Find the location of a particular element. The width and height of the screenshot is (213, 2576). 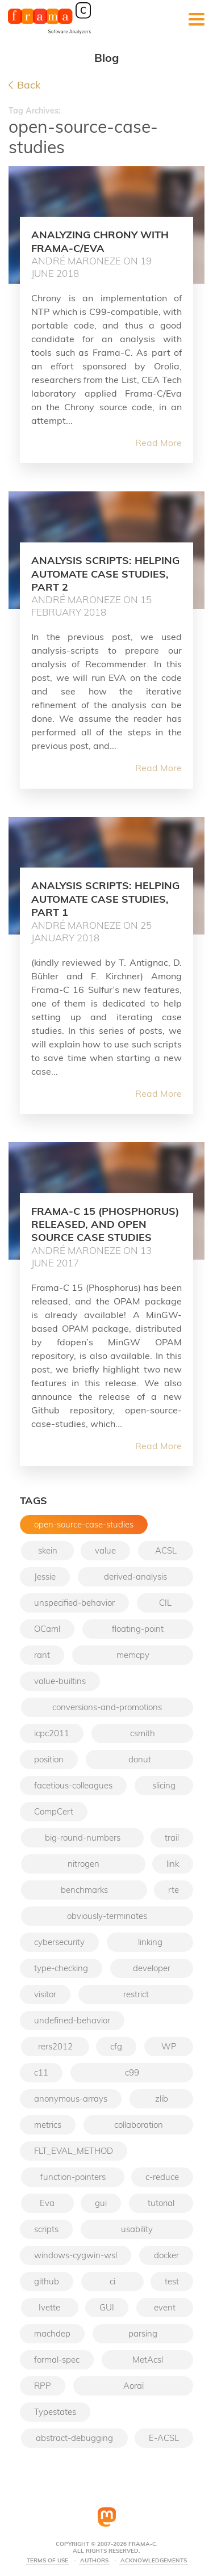

Analysis scripts: helping automate case studies, part 1 is located at coordinates (105, 899).